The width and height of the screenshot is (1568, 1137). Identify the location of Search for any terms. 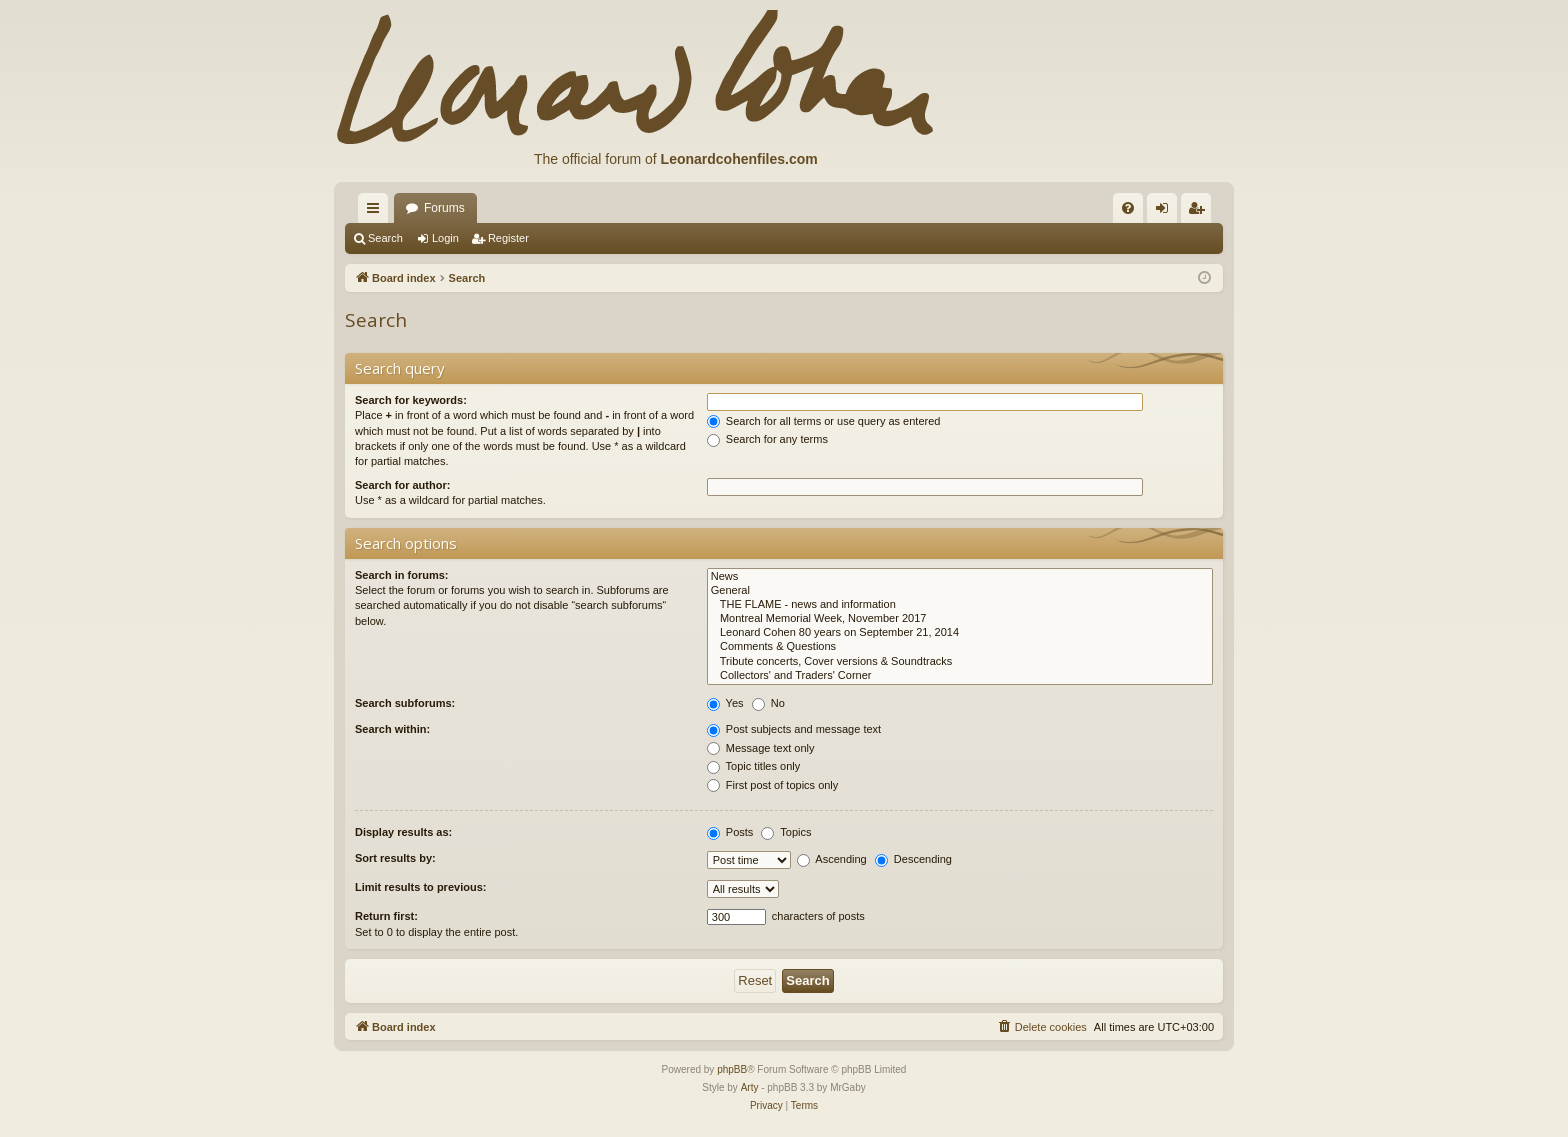
(767, 439).